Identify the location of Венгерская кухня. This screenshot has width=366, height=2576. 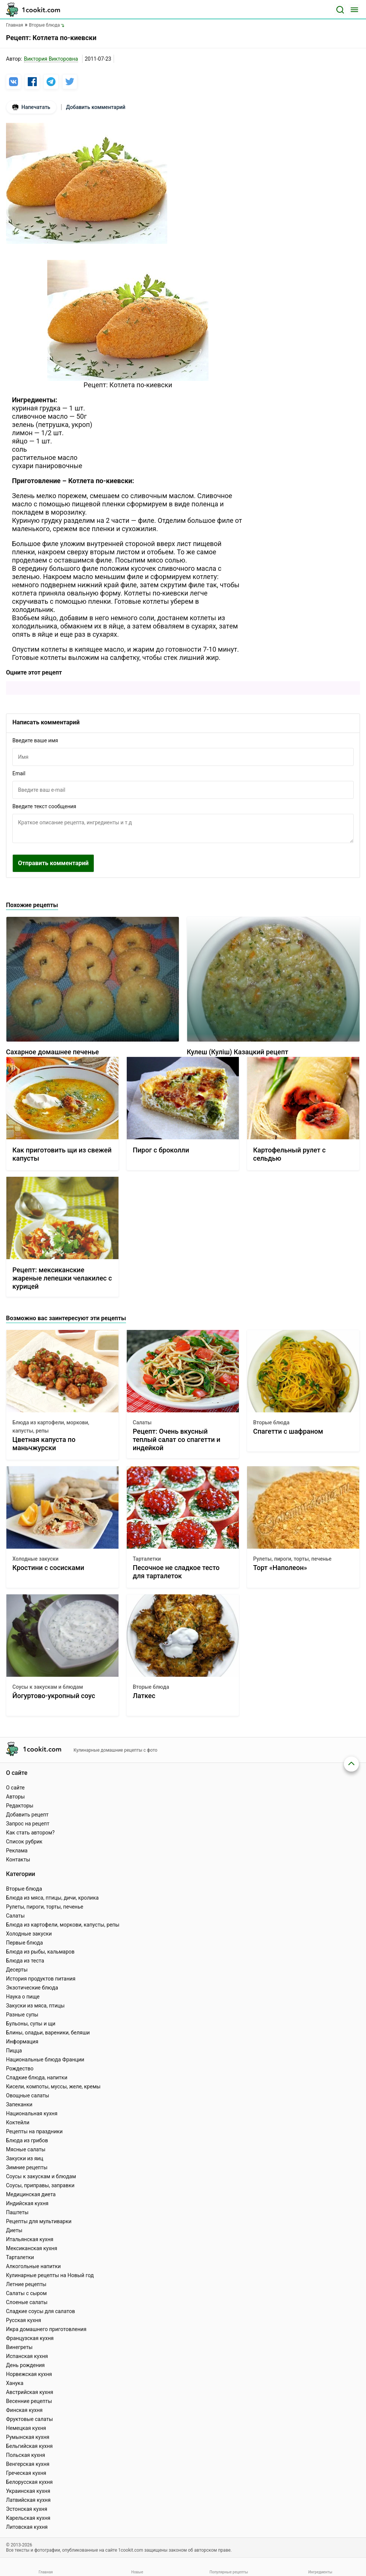
(28, 2464).